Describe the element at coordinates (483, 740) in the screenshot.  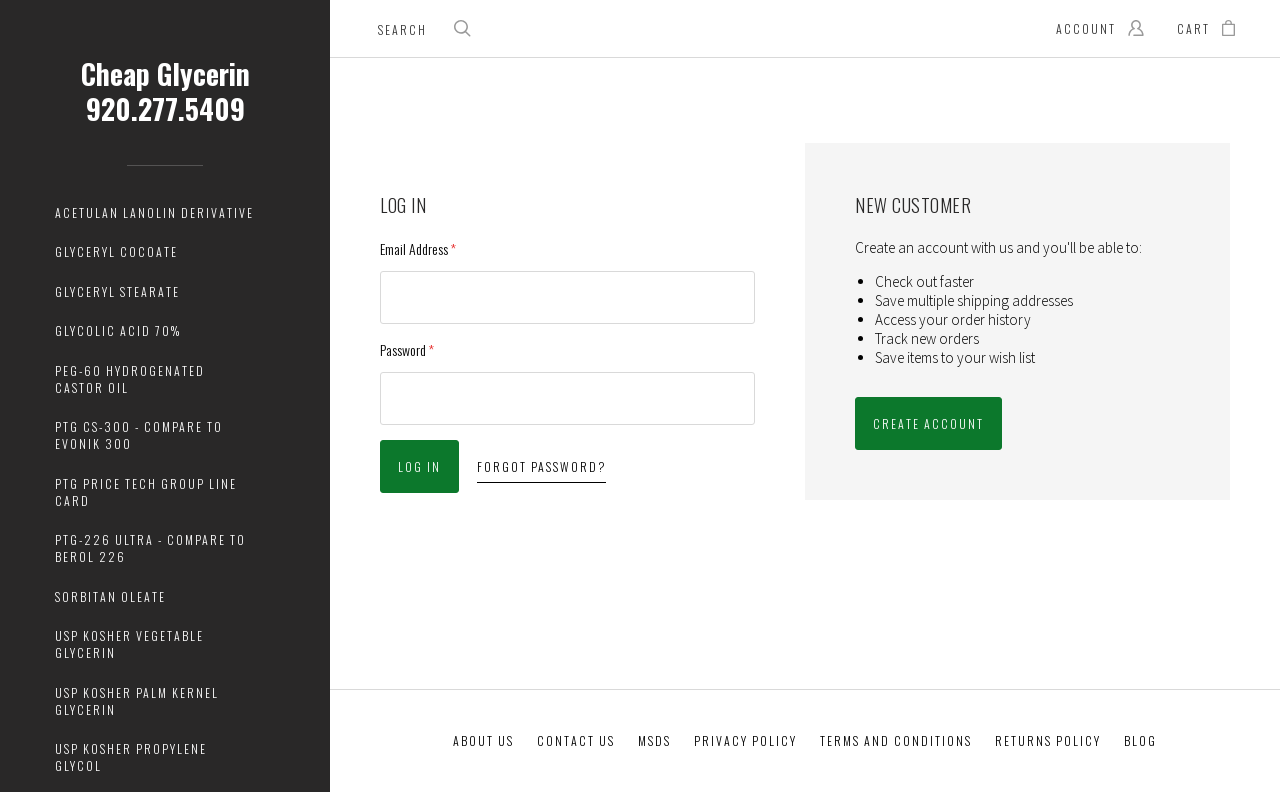
I see `About Us` at that location.